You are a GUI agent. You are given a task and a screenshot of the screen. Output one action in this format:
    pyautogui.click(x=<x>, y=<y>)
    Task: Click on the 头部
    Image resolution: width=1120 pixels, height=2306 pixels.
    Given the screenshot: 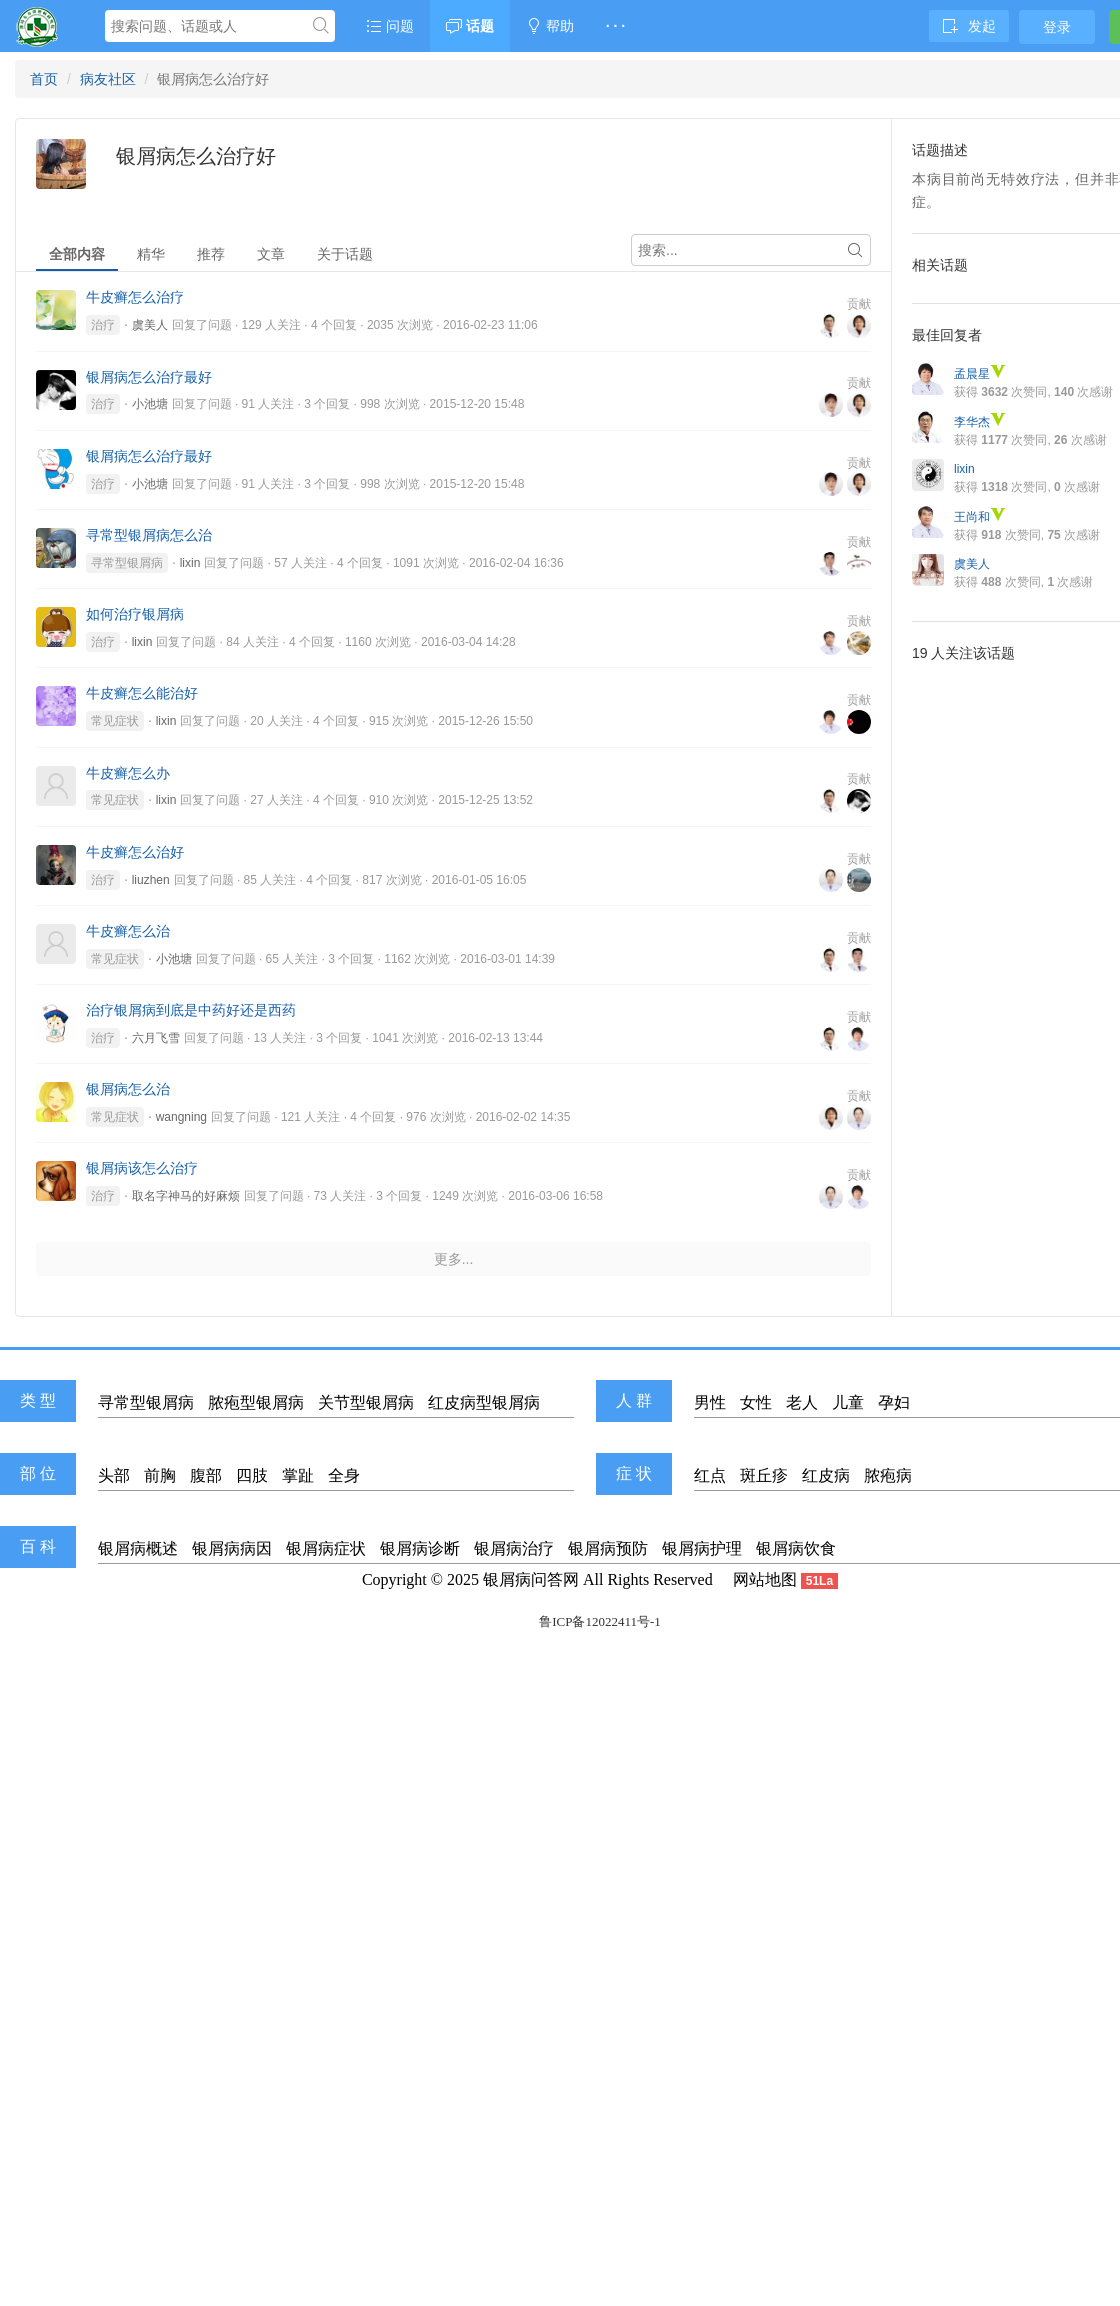 What is the action you would take?
    pyautogui.click(x=114, y=1475)
    